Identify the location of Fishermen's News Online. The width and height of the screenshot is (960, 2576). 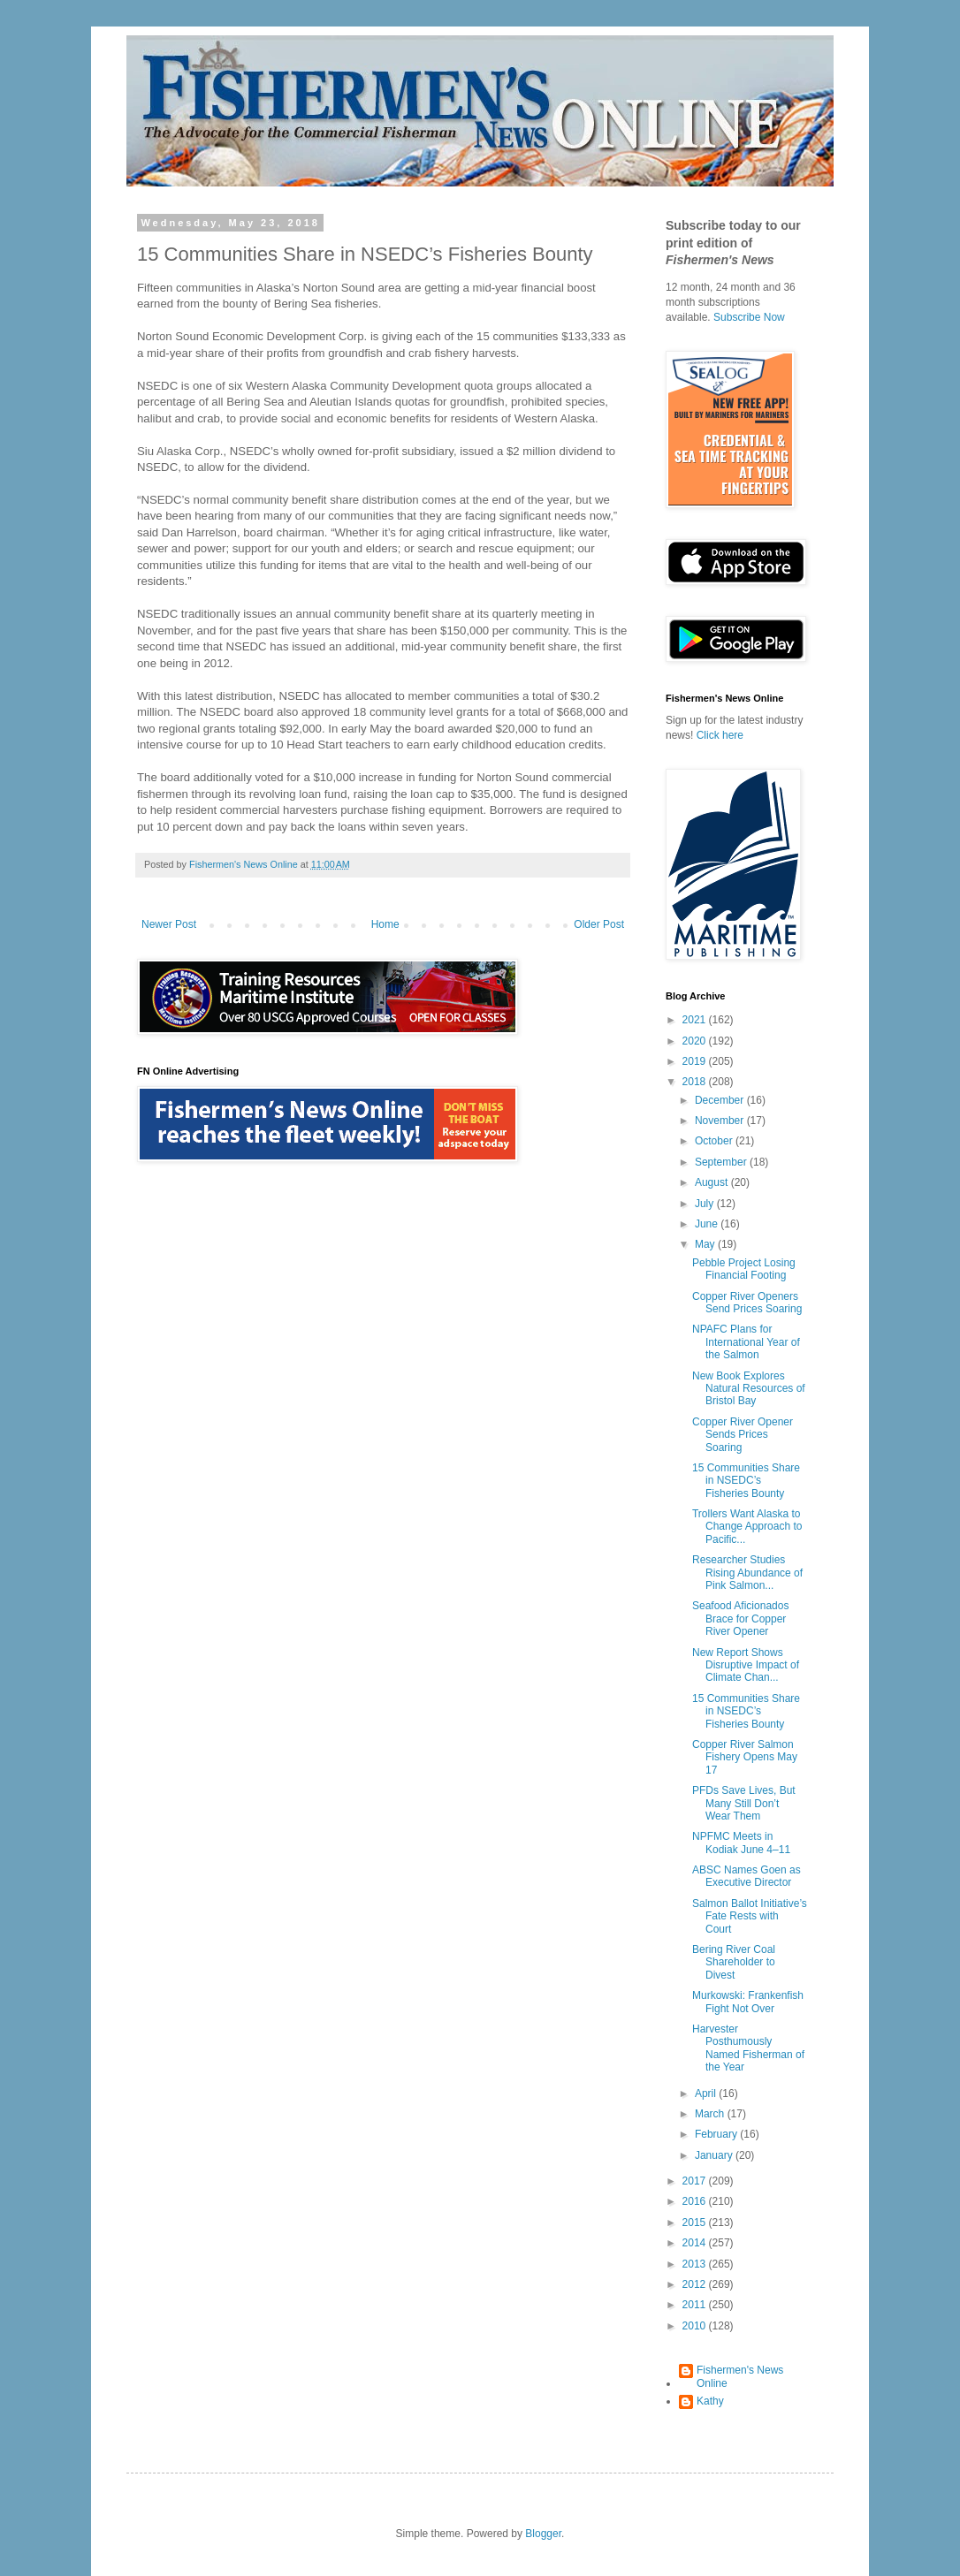
(740, 2376).